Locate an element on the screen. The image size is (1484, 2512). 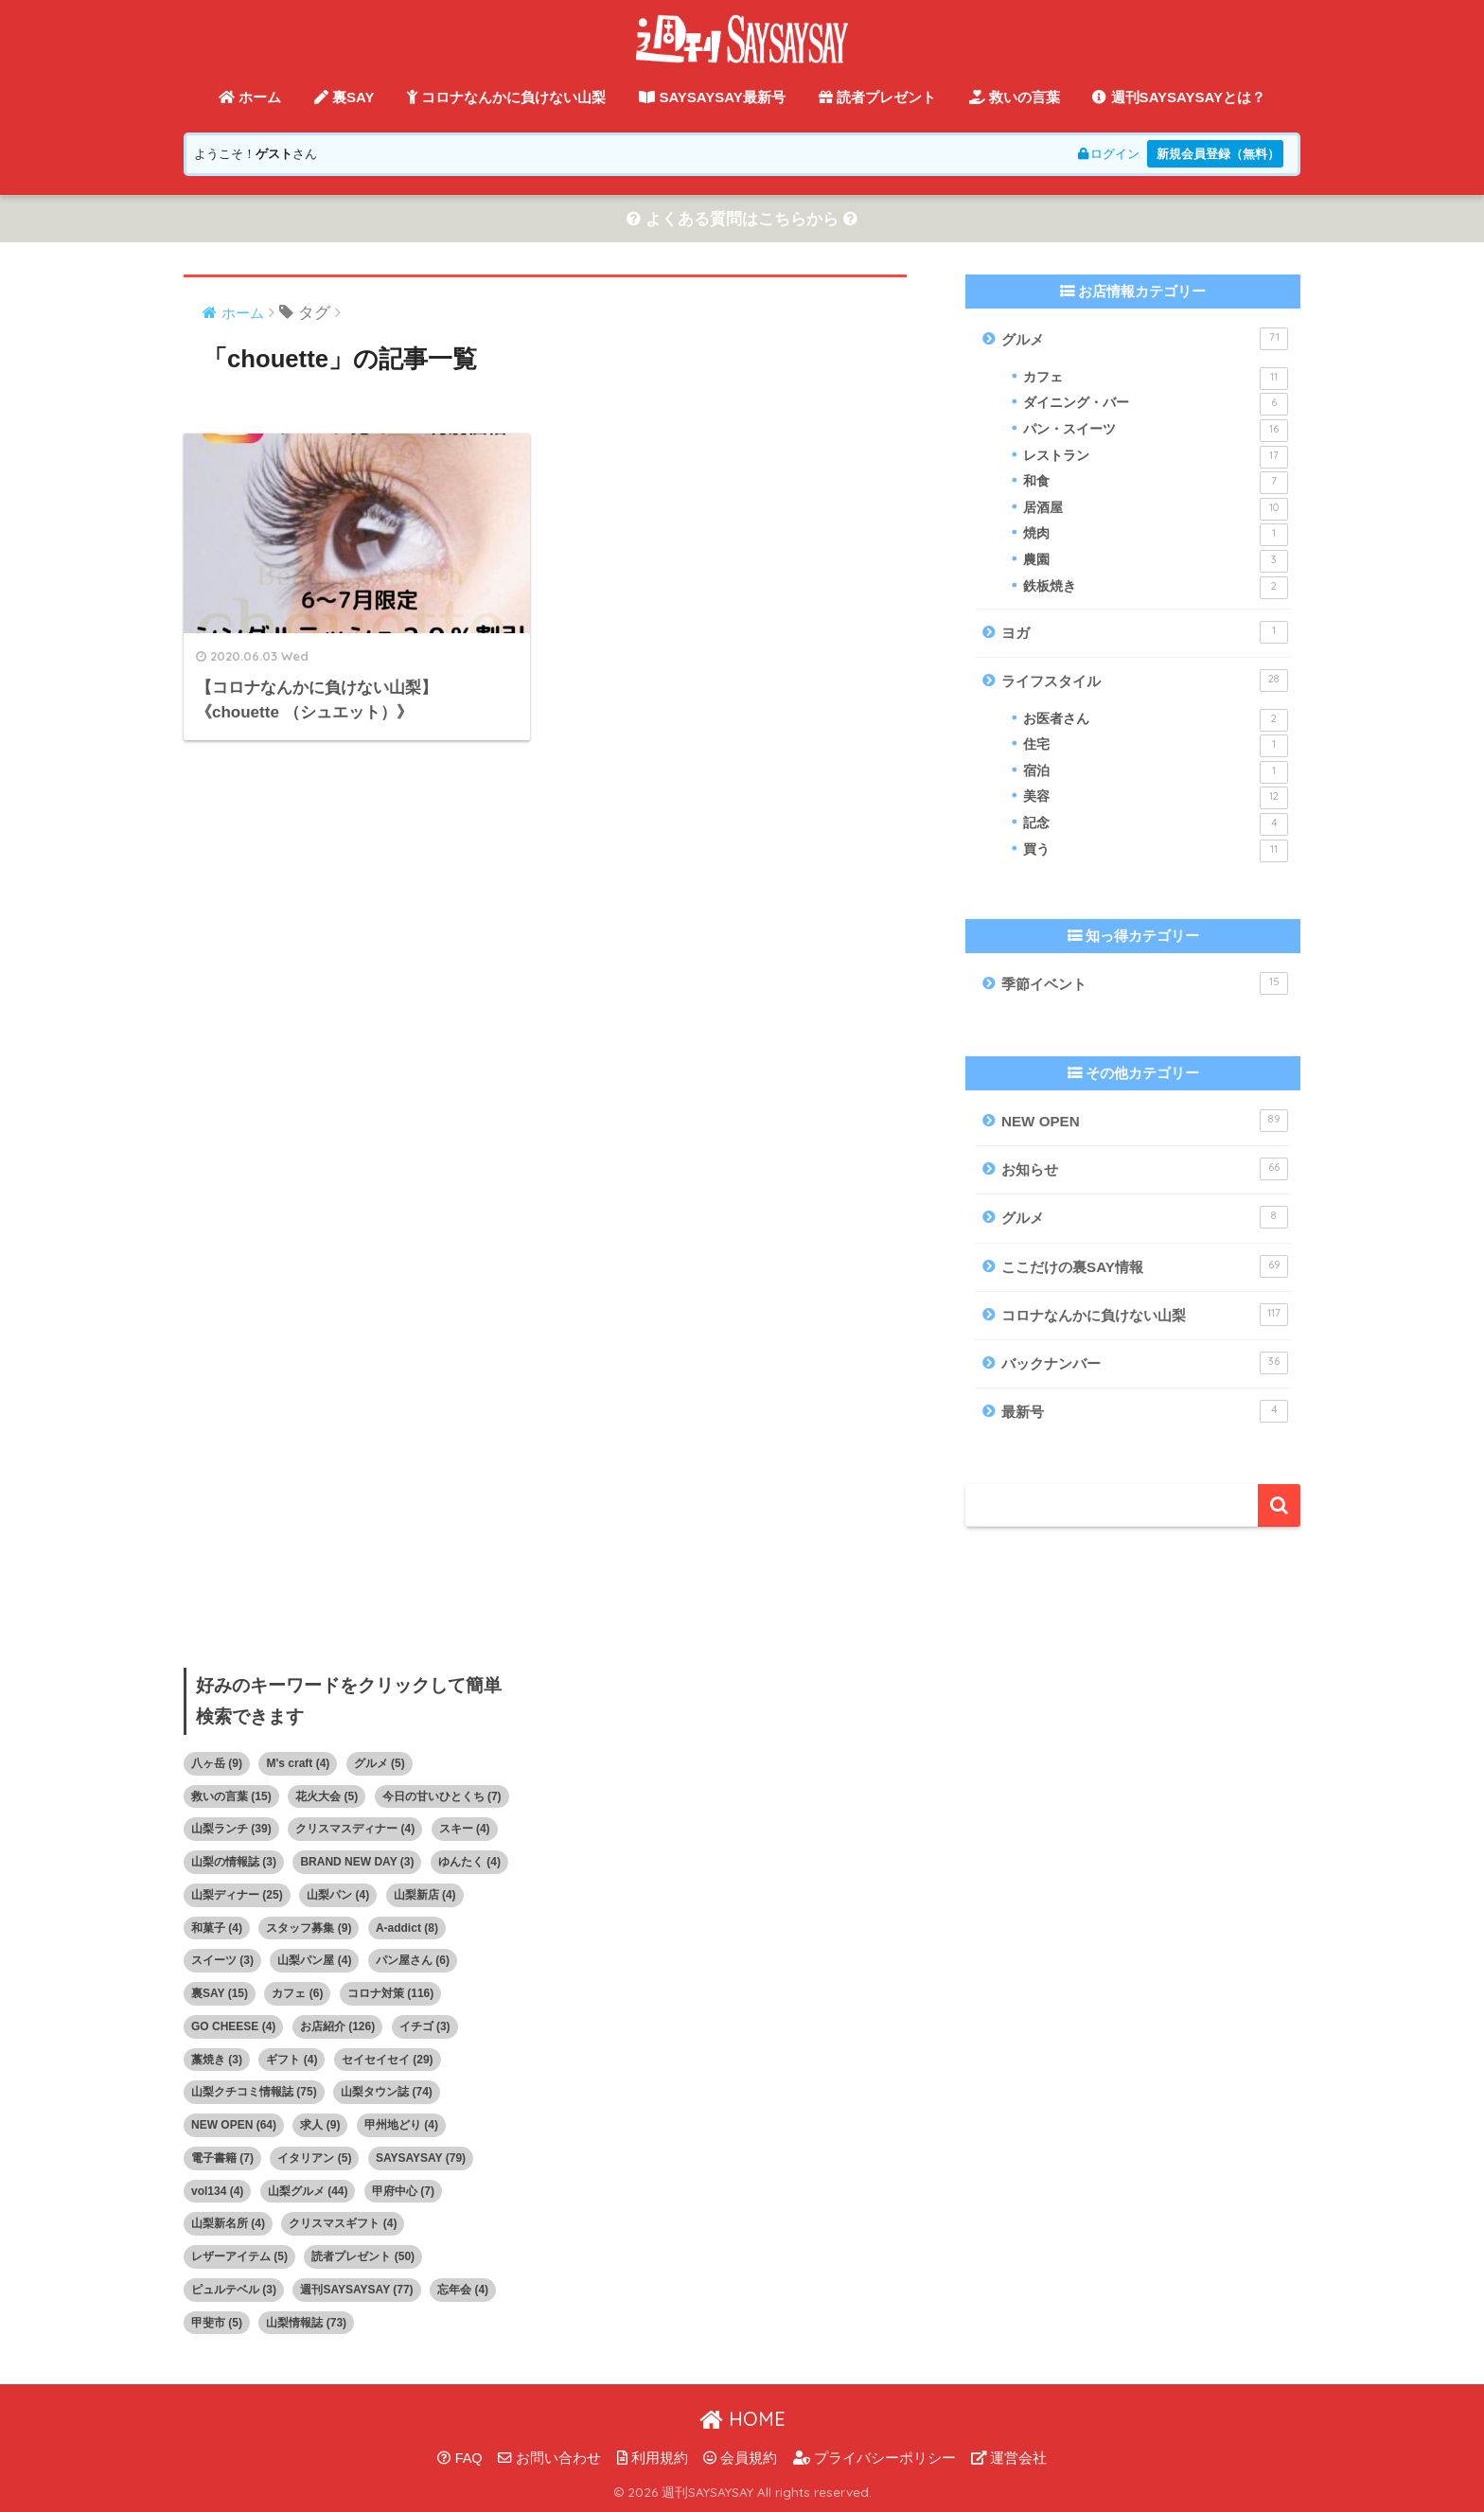
カフェ is located at coordinates (1155, 378).